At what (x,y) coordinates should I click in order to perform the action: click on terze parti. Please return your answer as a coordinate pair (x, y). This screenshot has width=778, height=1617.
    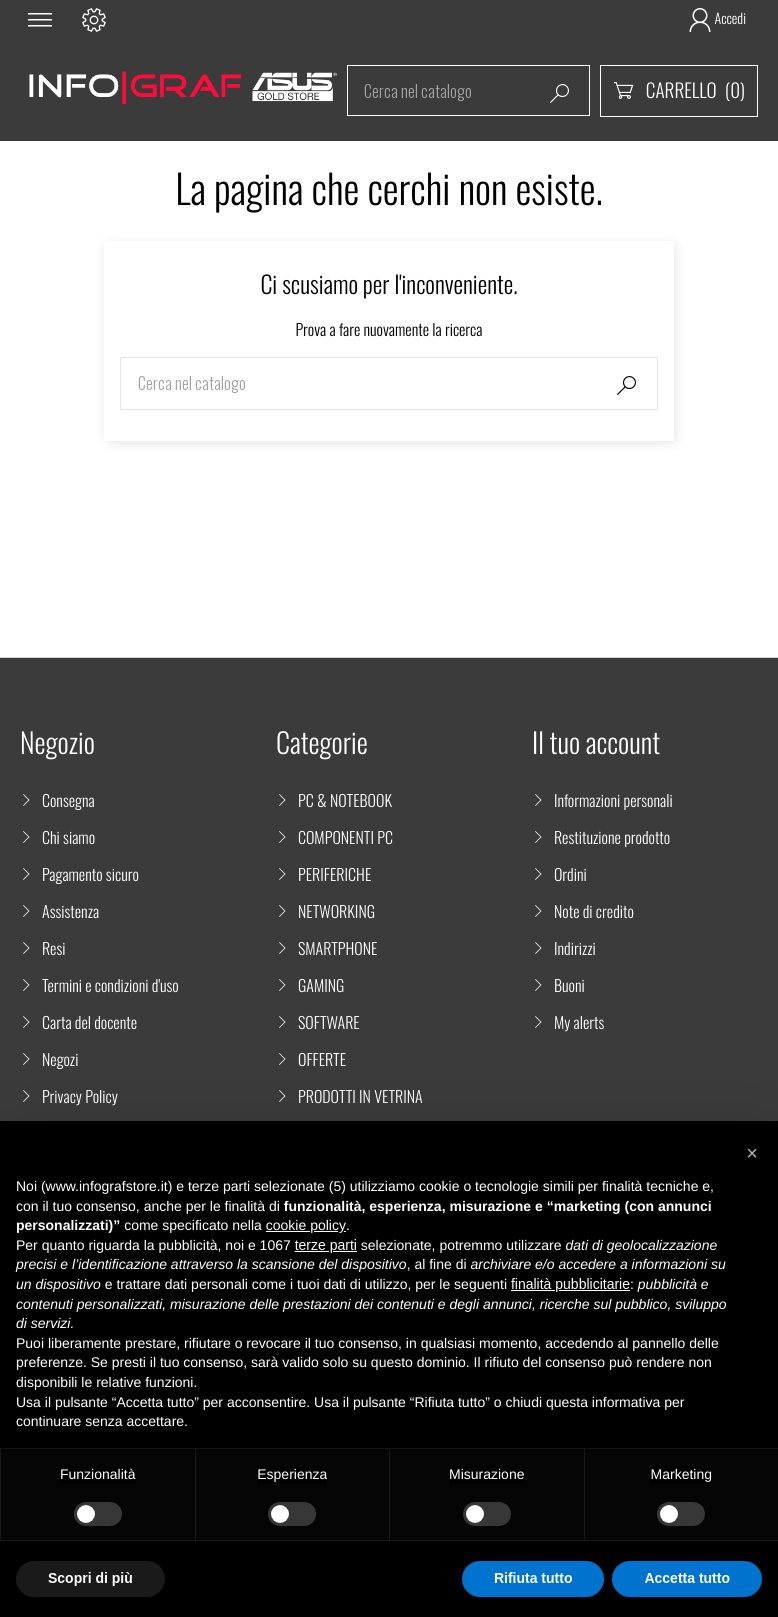
    Looking at the image, I should click on (326, 1245).